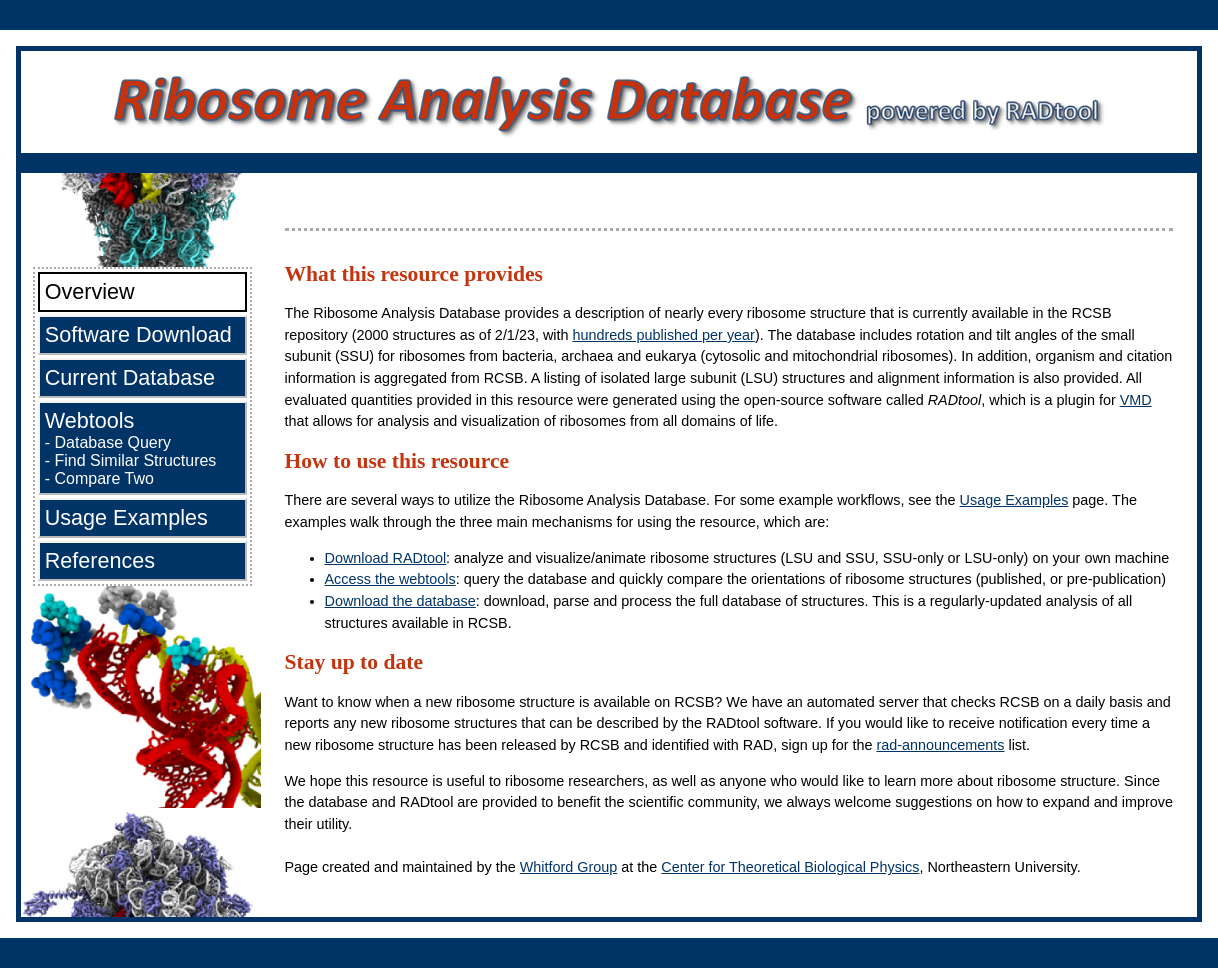 This screenshot has height=968, width=1218. Describe the element at coordinates (130, 377) in the screenshot. I see `Current Database` at that location.